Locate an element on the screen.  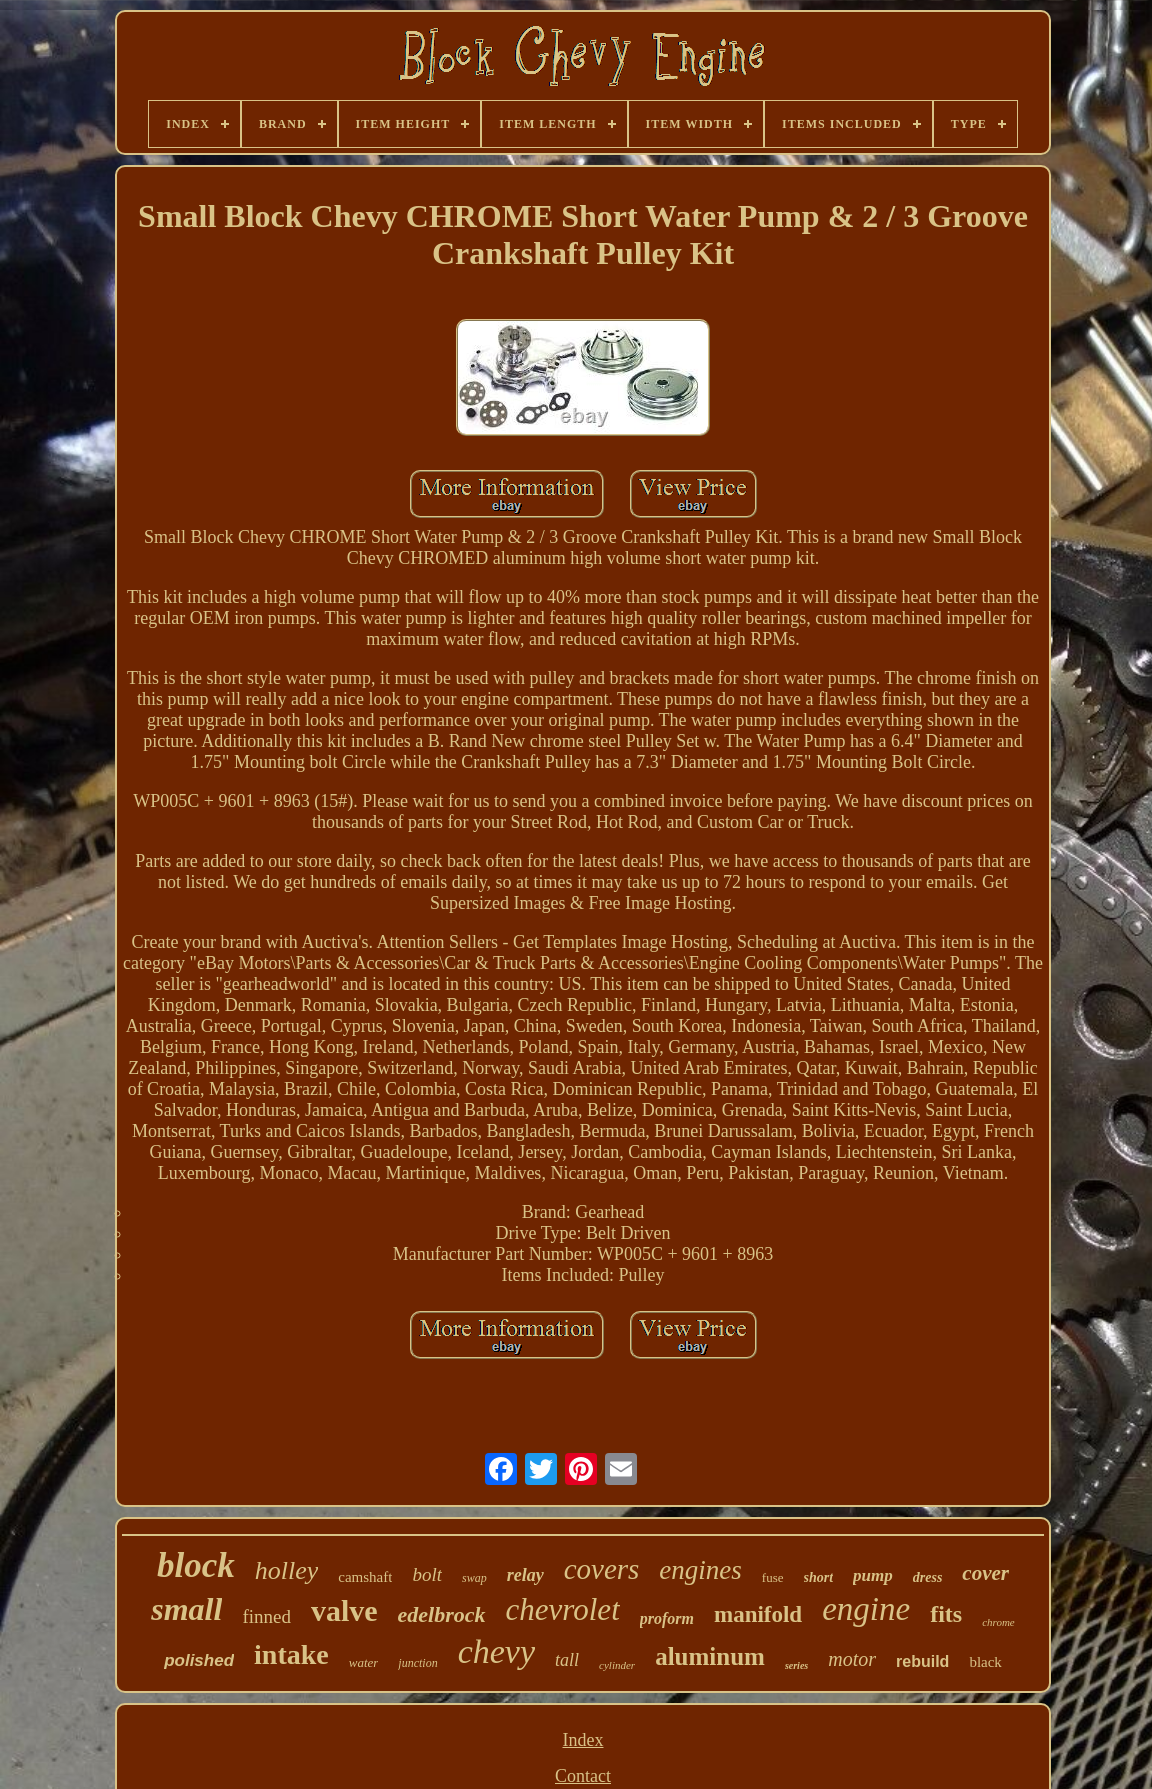
tall is located at coordinates (567, 1660).